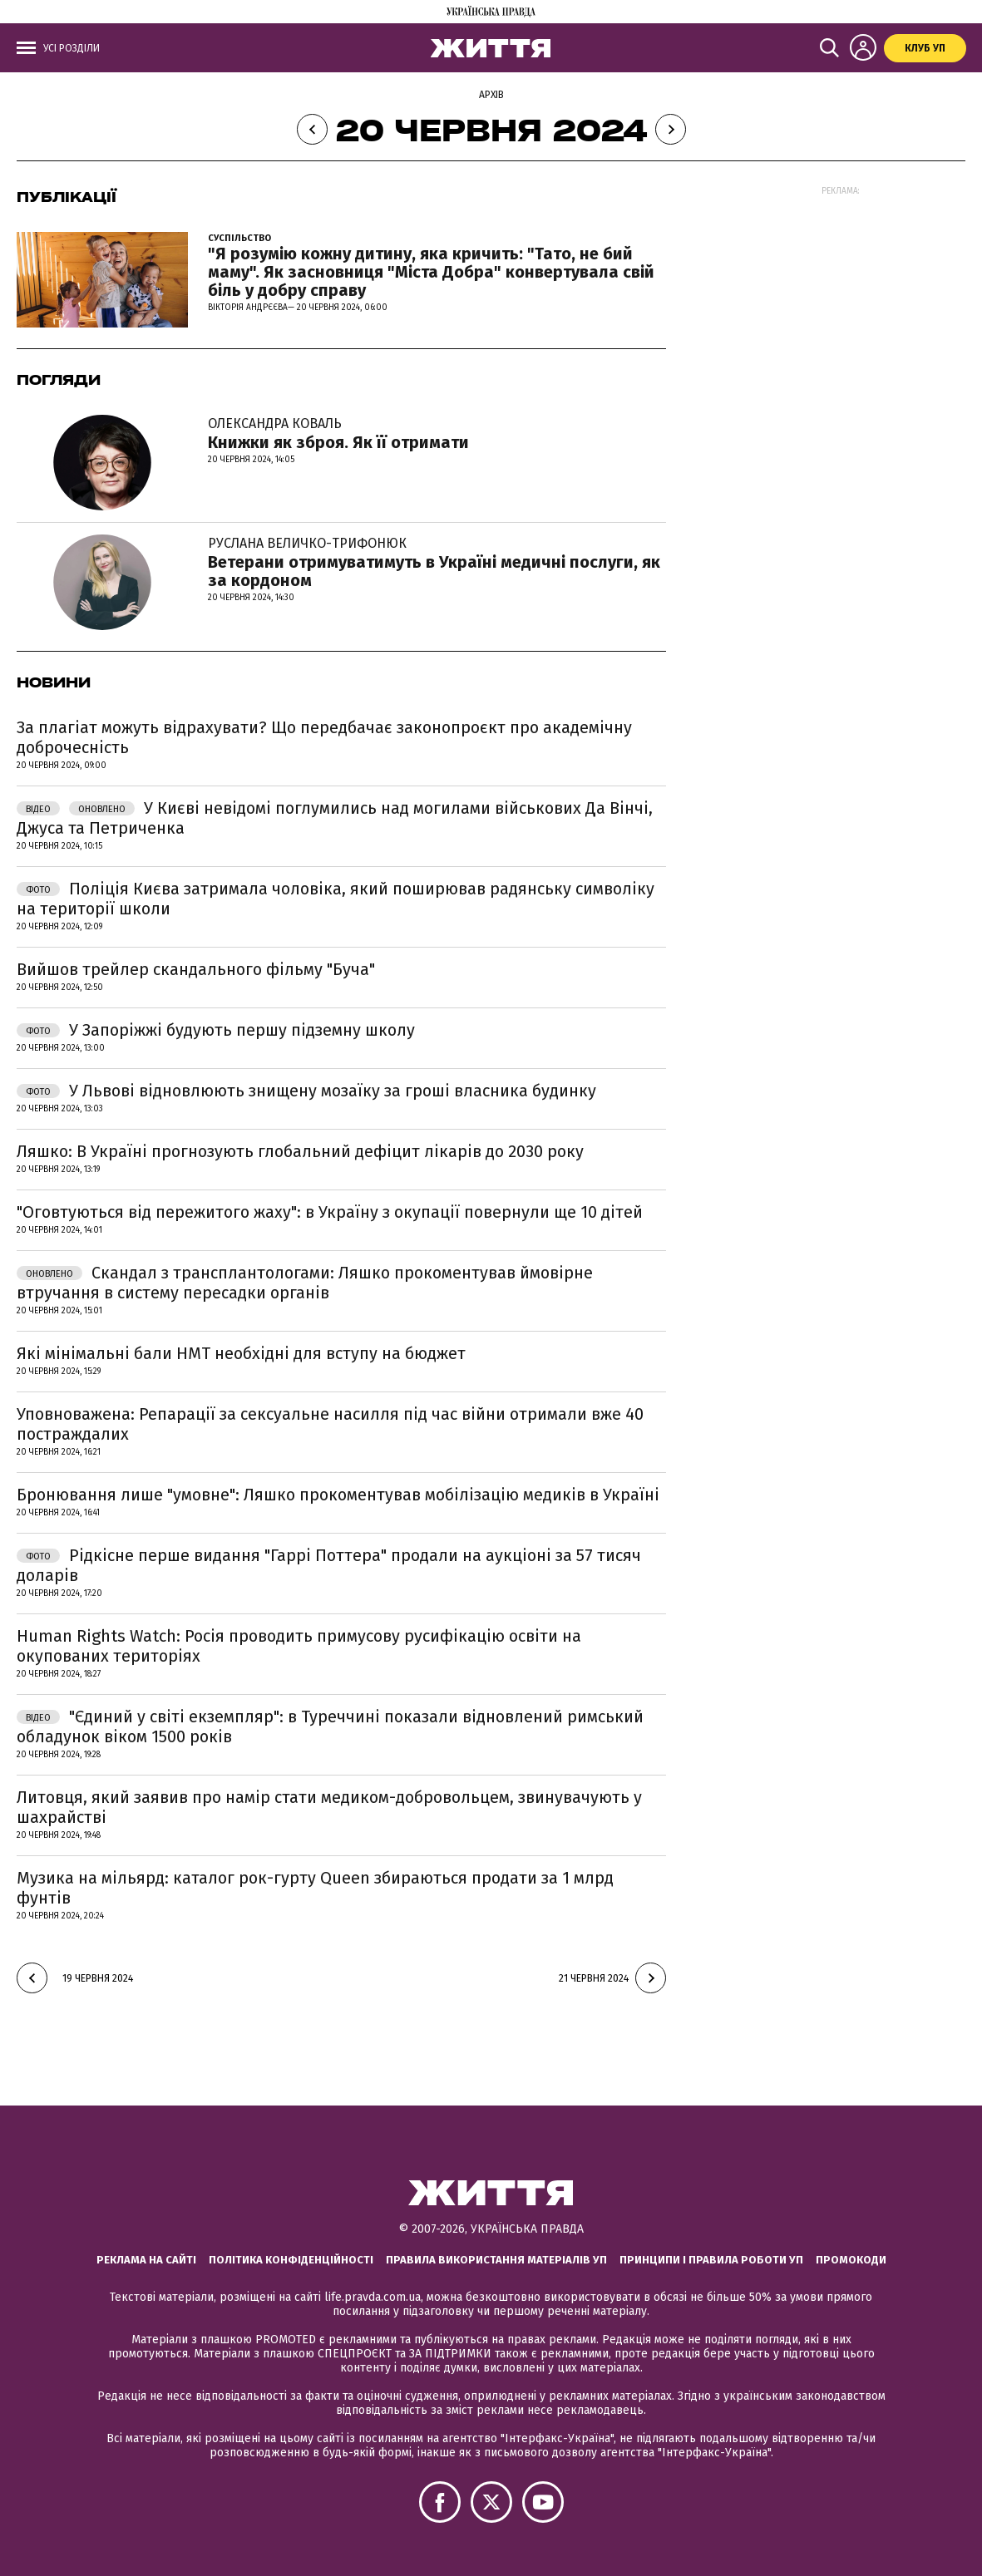  Describe the element at coordinates (491, 95) in the screenshot. I see `Архів` at that location.